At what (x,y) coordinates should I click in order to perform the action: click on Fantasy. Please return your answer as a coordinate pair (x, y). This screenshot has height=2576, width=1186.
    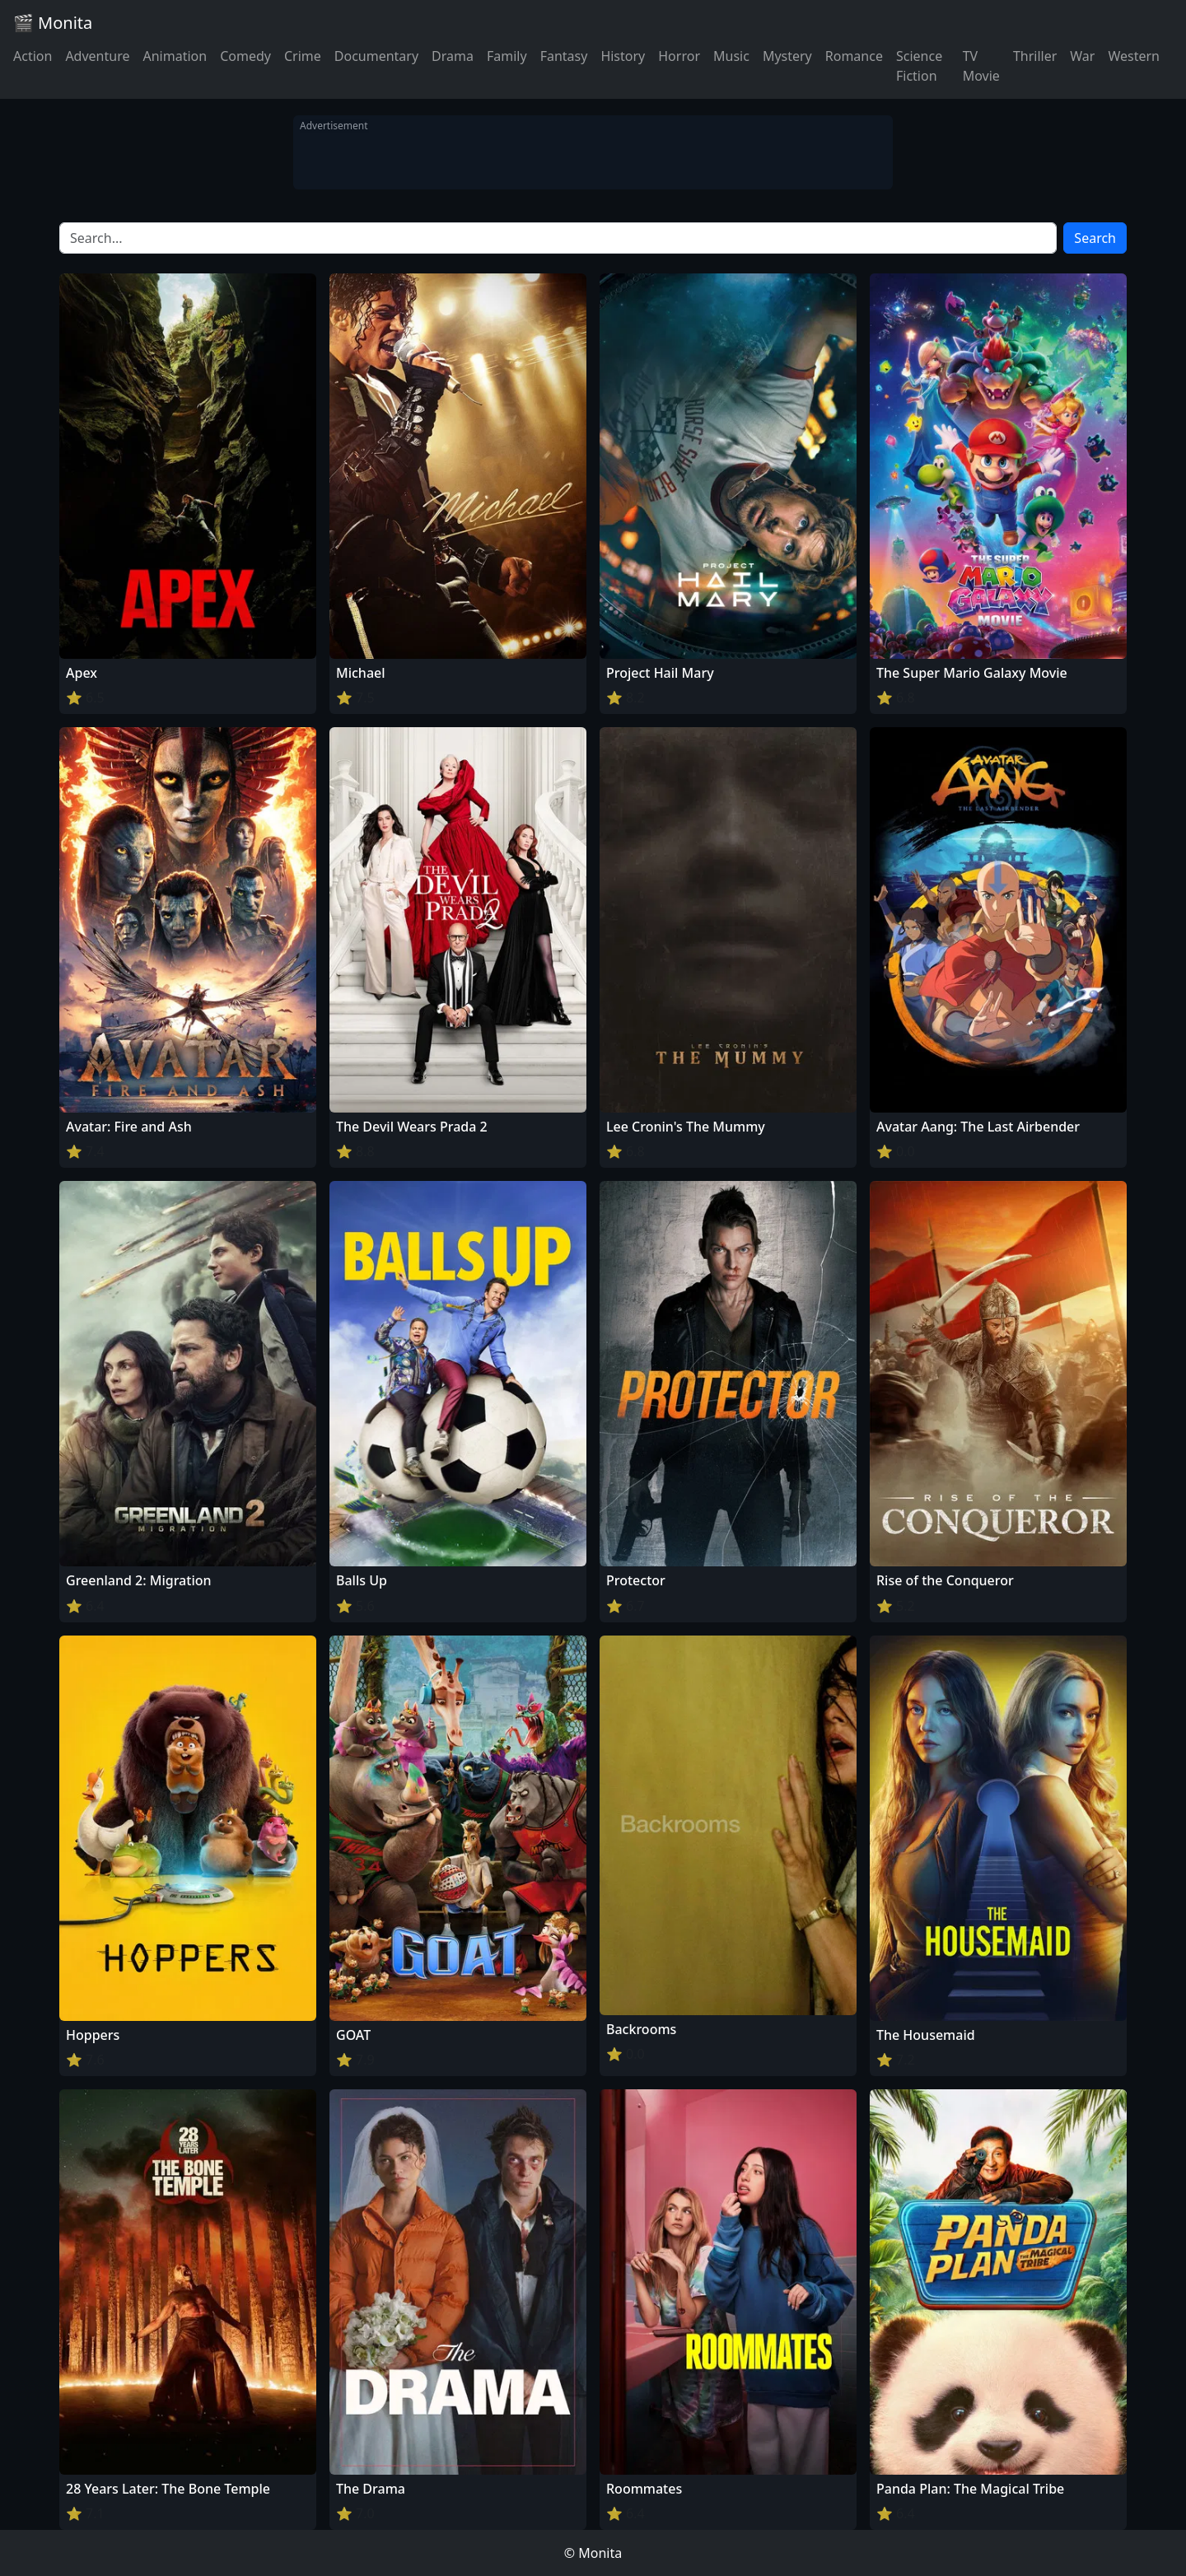
    Looking at the image, I should click on (564, 56).